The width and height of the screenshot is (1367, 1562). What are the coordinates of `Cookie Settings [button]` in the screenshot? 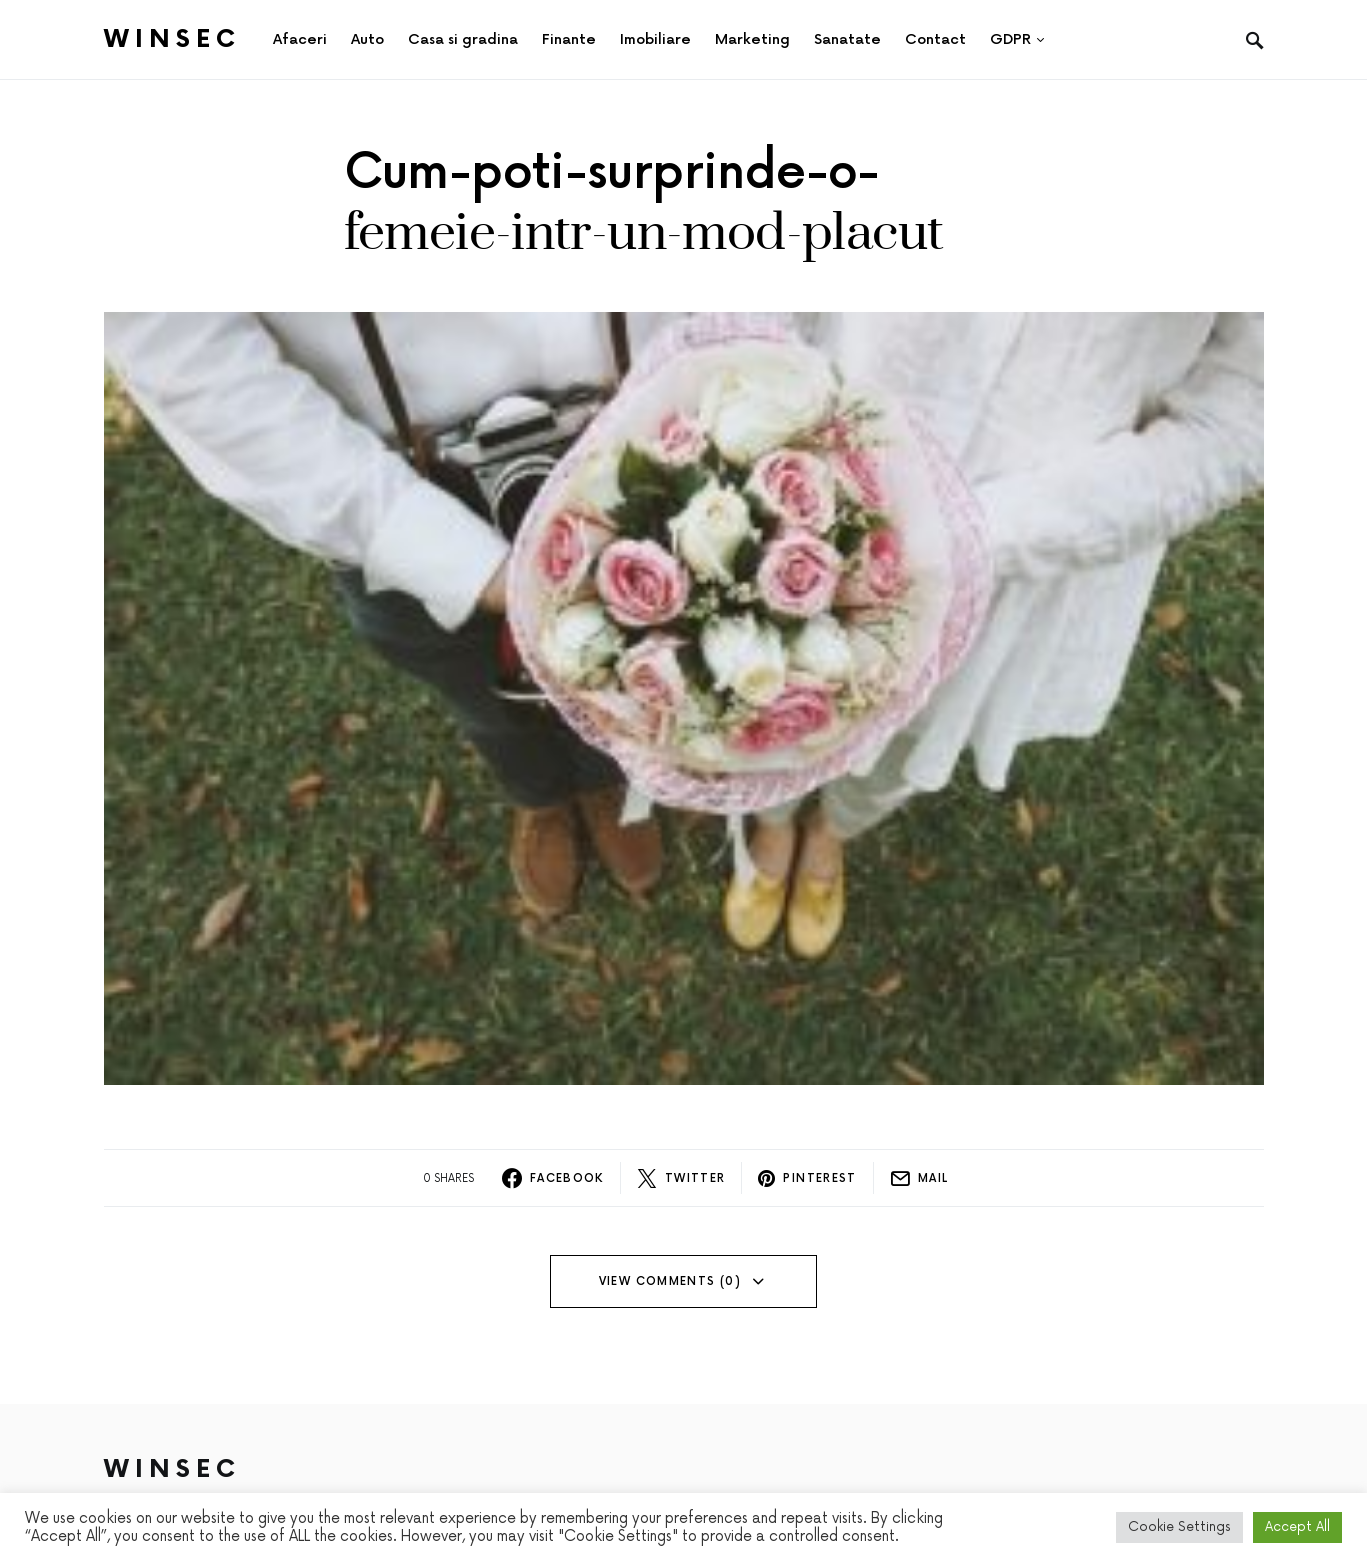 It's located at (1179, 1527).